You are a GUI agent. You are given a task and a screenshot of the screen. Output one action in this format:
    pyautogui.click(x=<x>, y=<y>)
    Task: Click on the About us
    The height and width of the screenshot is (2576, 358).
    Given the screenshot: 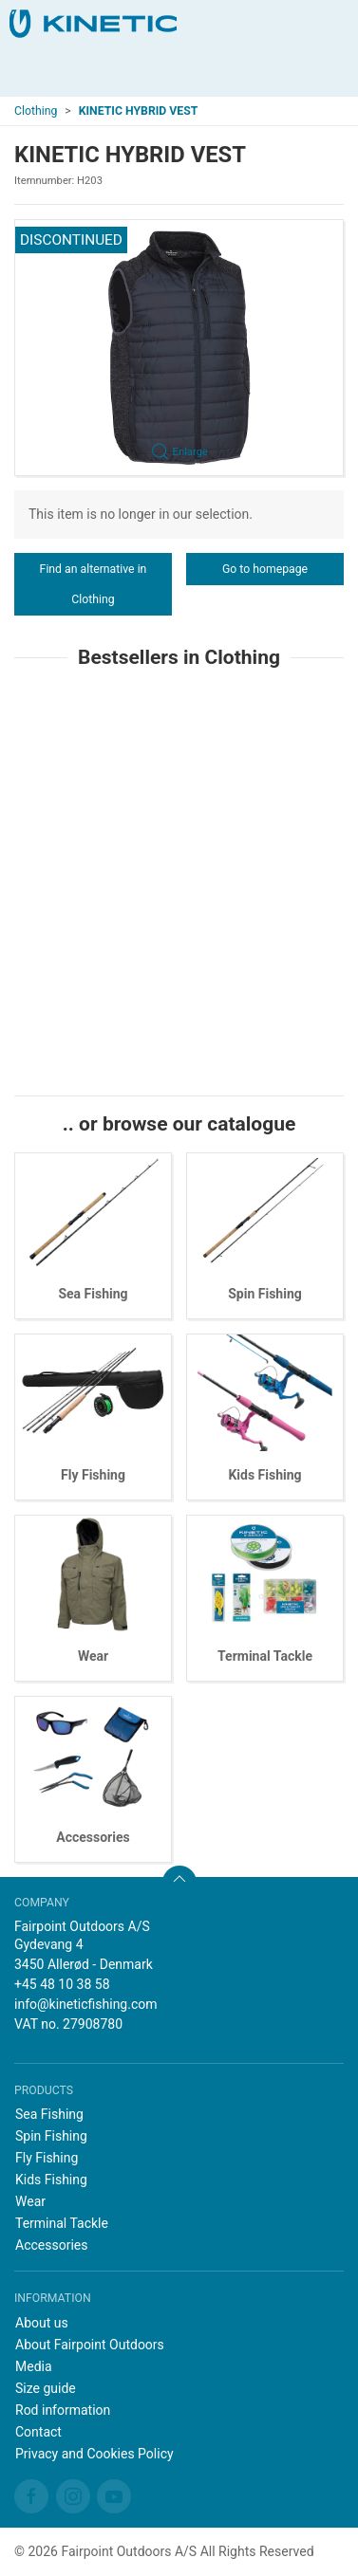 What is the action you would take?
    pyautogui.click(x=41, y=2322)
    